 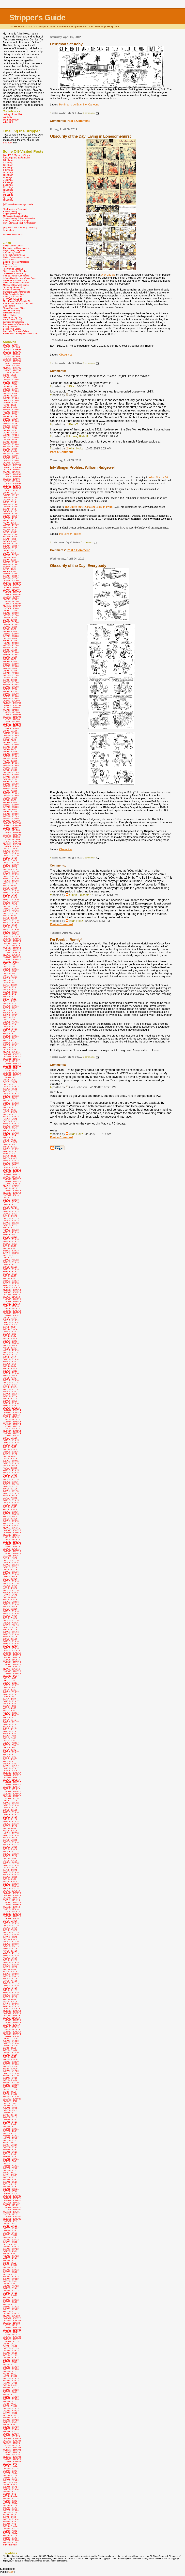 What do you see at coordinates (10, 1981) in the screenshot?
I see `7/7/19 - 7/14/19` at bounding box center [10, 1981].